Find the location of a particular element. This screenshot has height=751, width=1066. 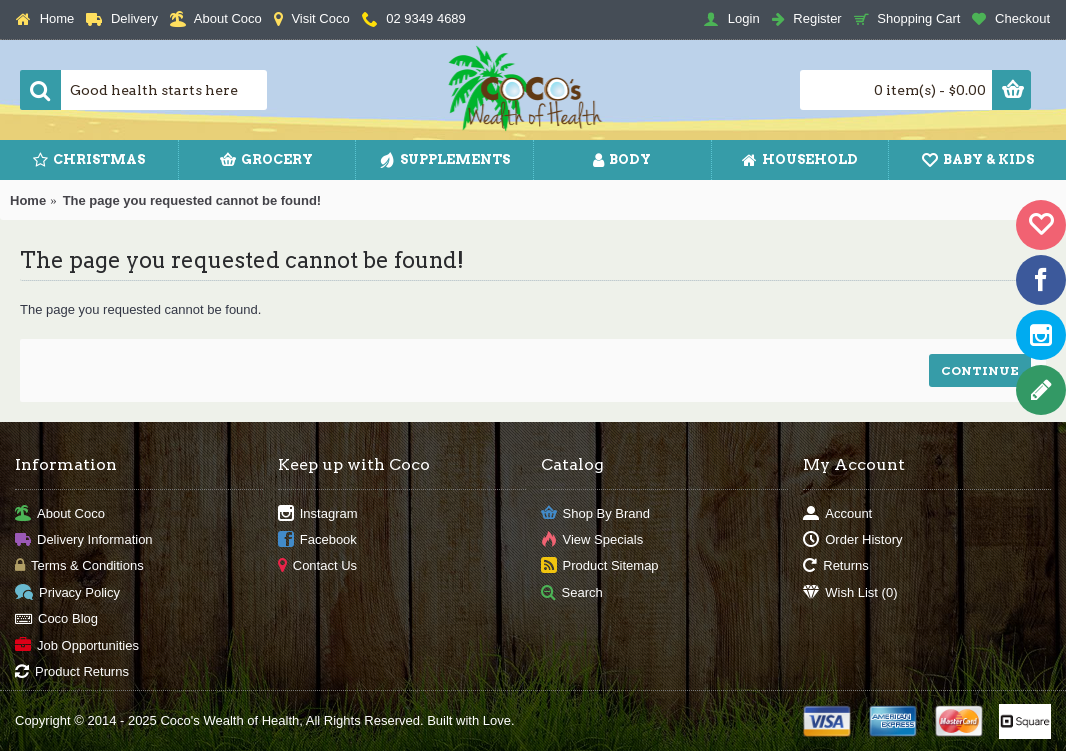

Job Opportunities is located at coordinates (77, 645).